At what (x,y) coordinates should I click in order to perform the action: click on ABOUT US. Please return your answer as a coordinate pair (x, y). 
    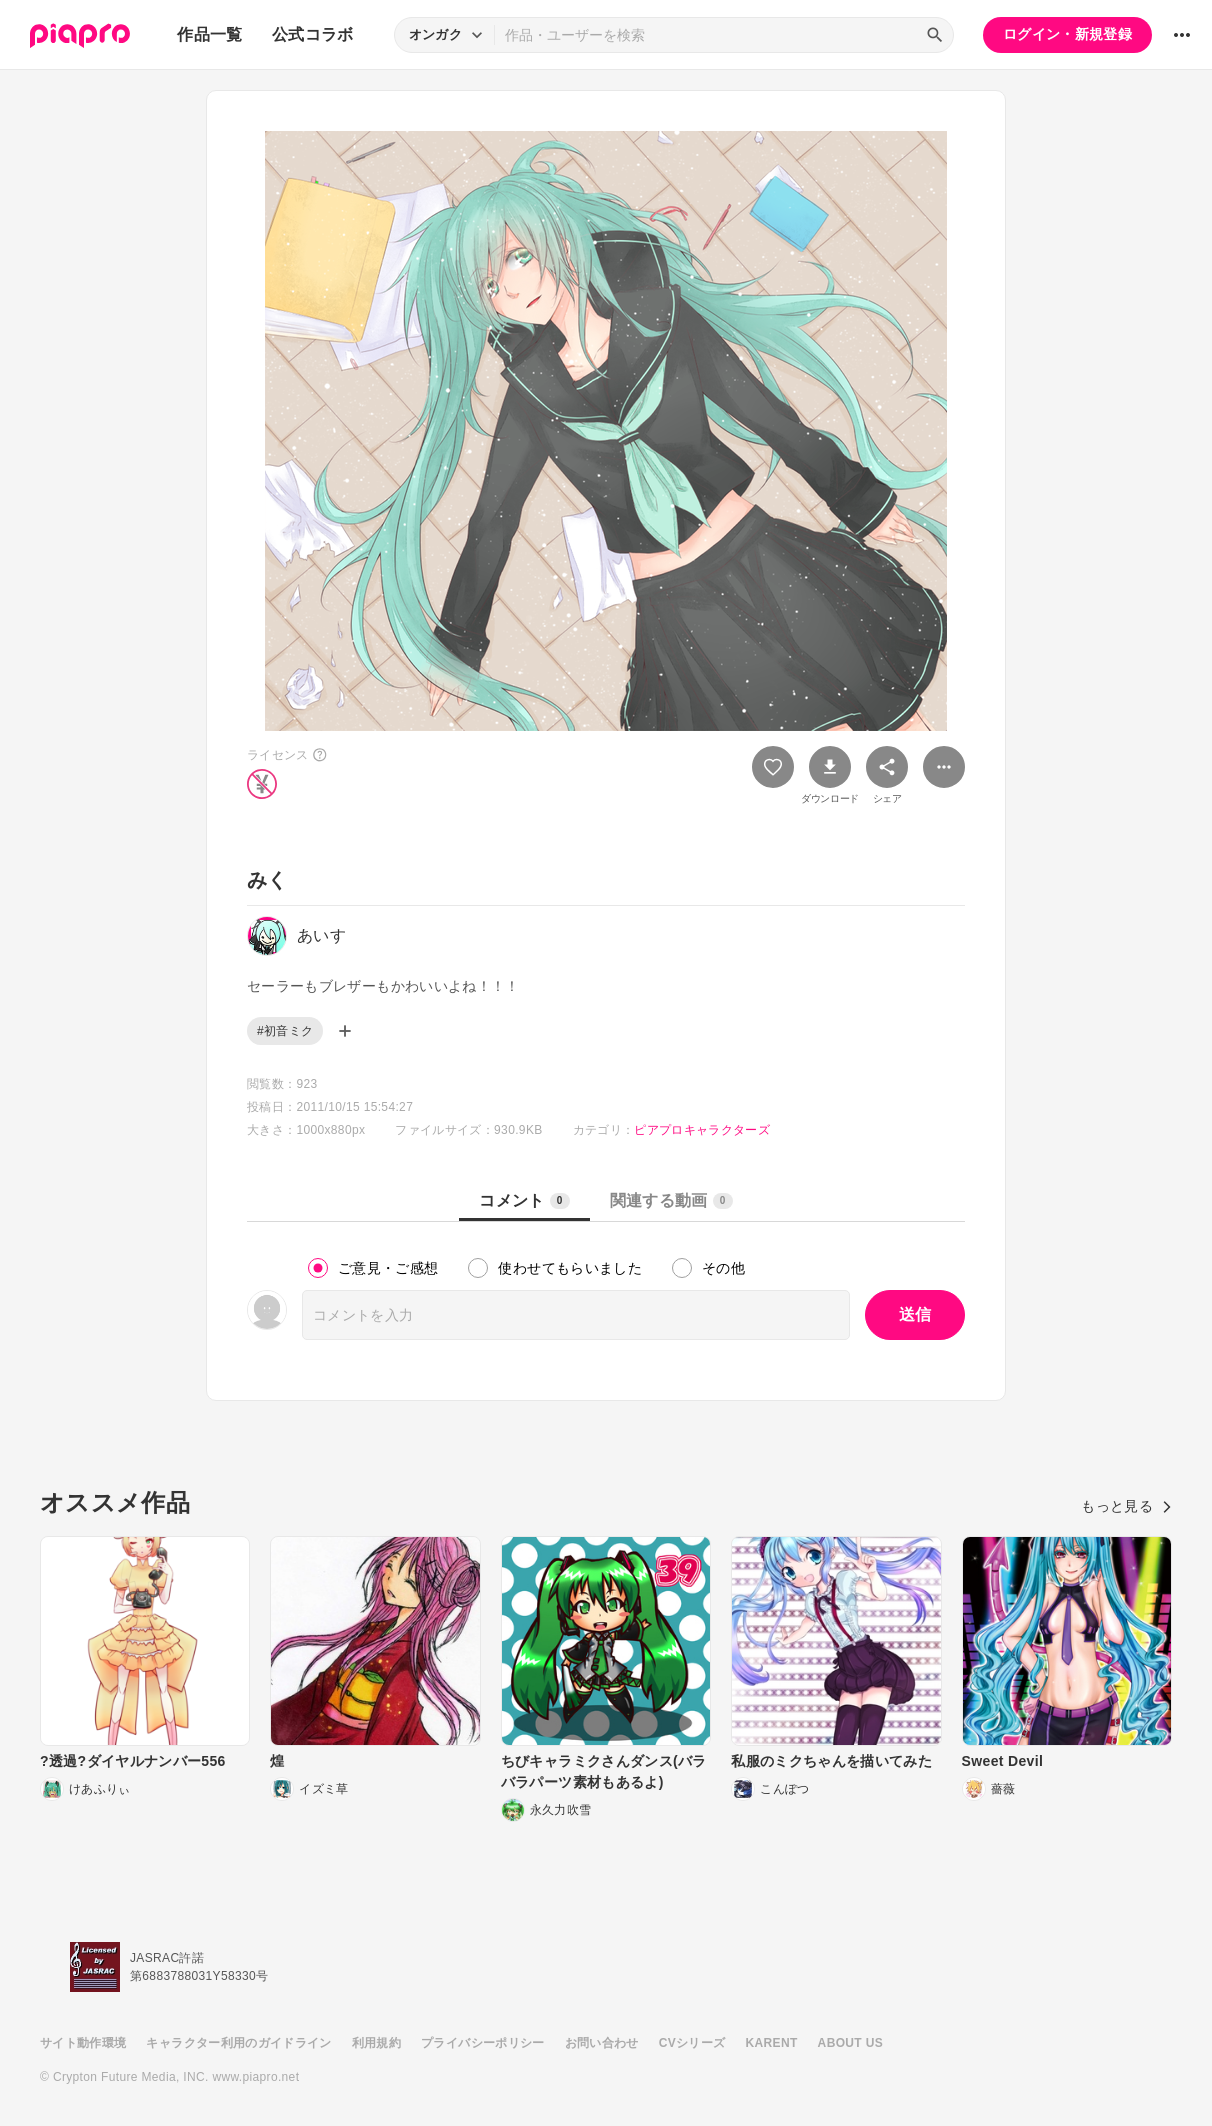
    Looking at the image, I should click on (850, 2043).